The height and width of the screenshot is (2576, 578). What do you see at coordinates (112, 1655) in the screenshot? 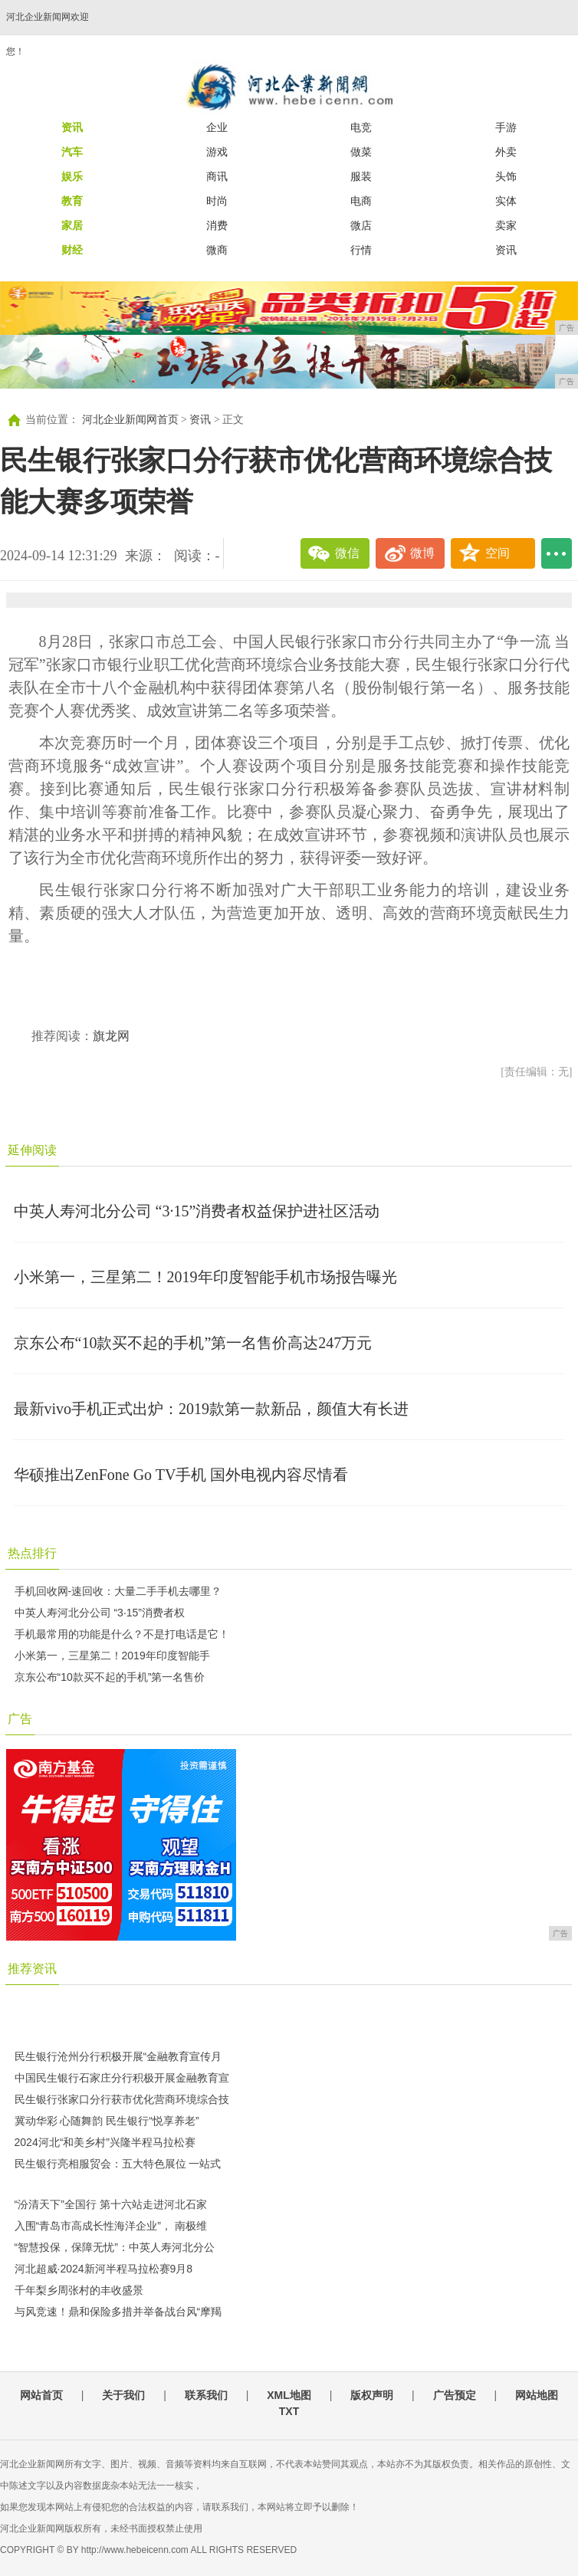
I see `小米第一，三星第二！2019年印度智能手` at bounding box center [112, 1655].